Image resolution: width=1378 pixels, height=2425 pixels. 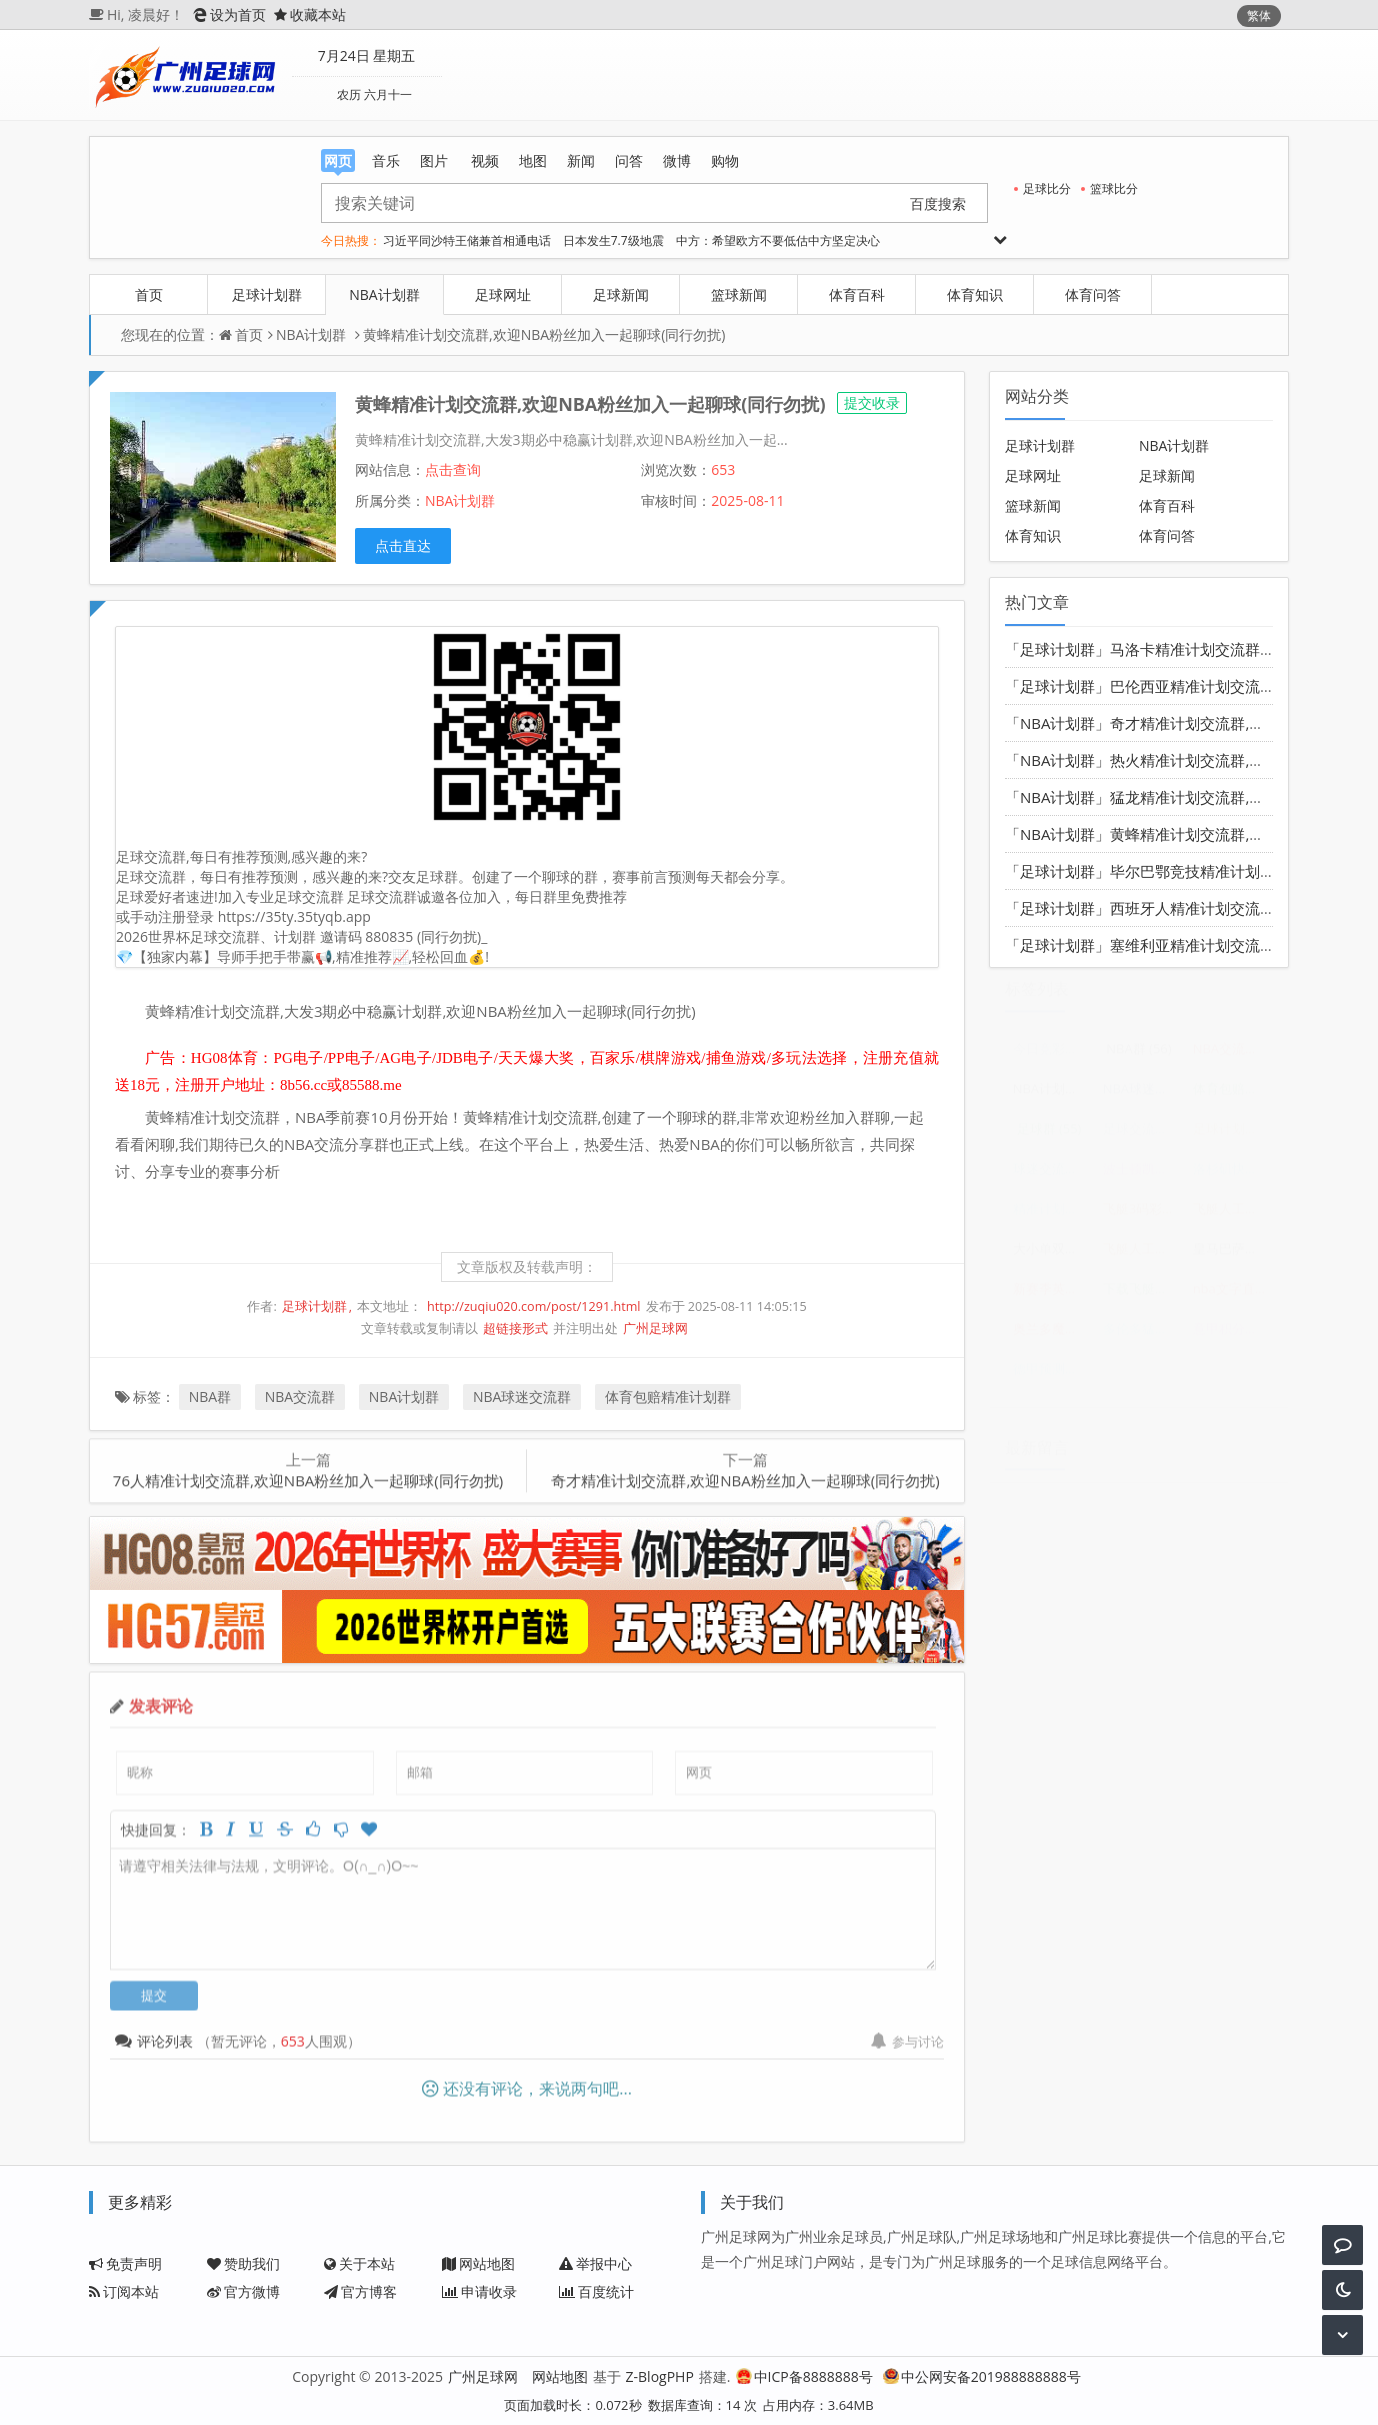 I want to click on http://zuqiu020.com/post/1291.html, so click(x=534, y=1306).